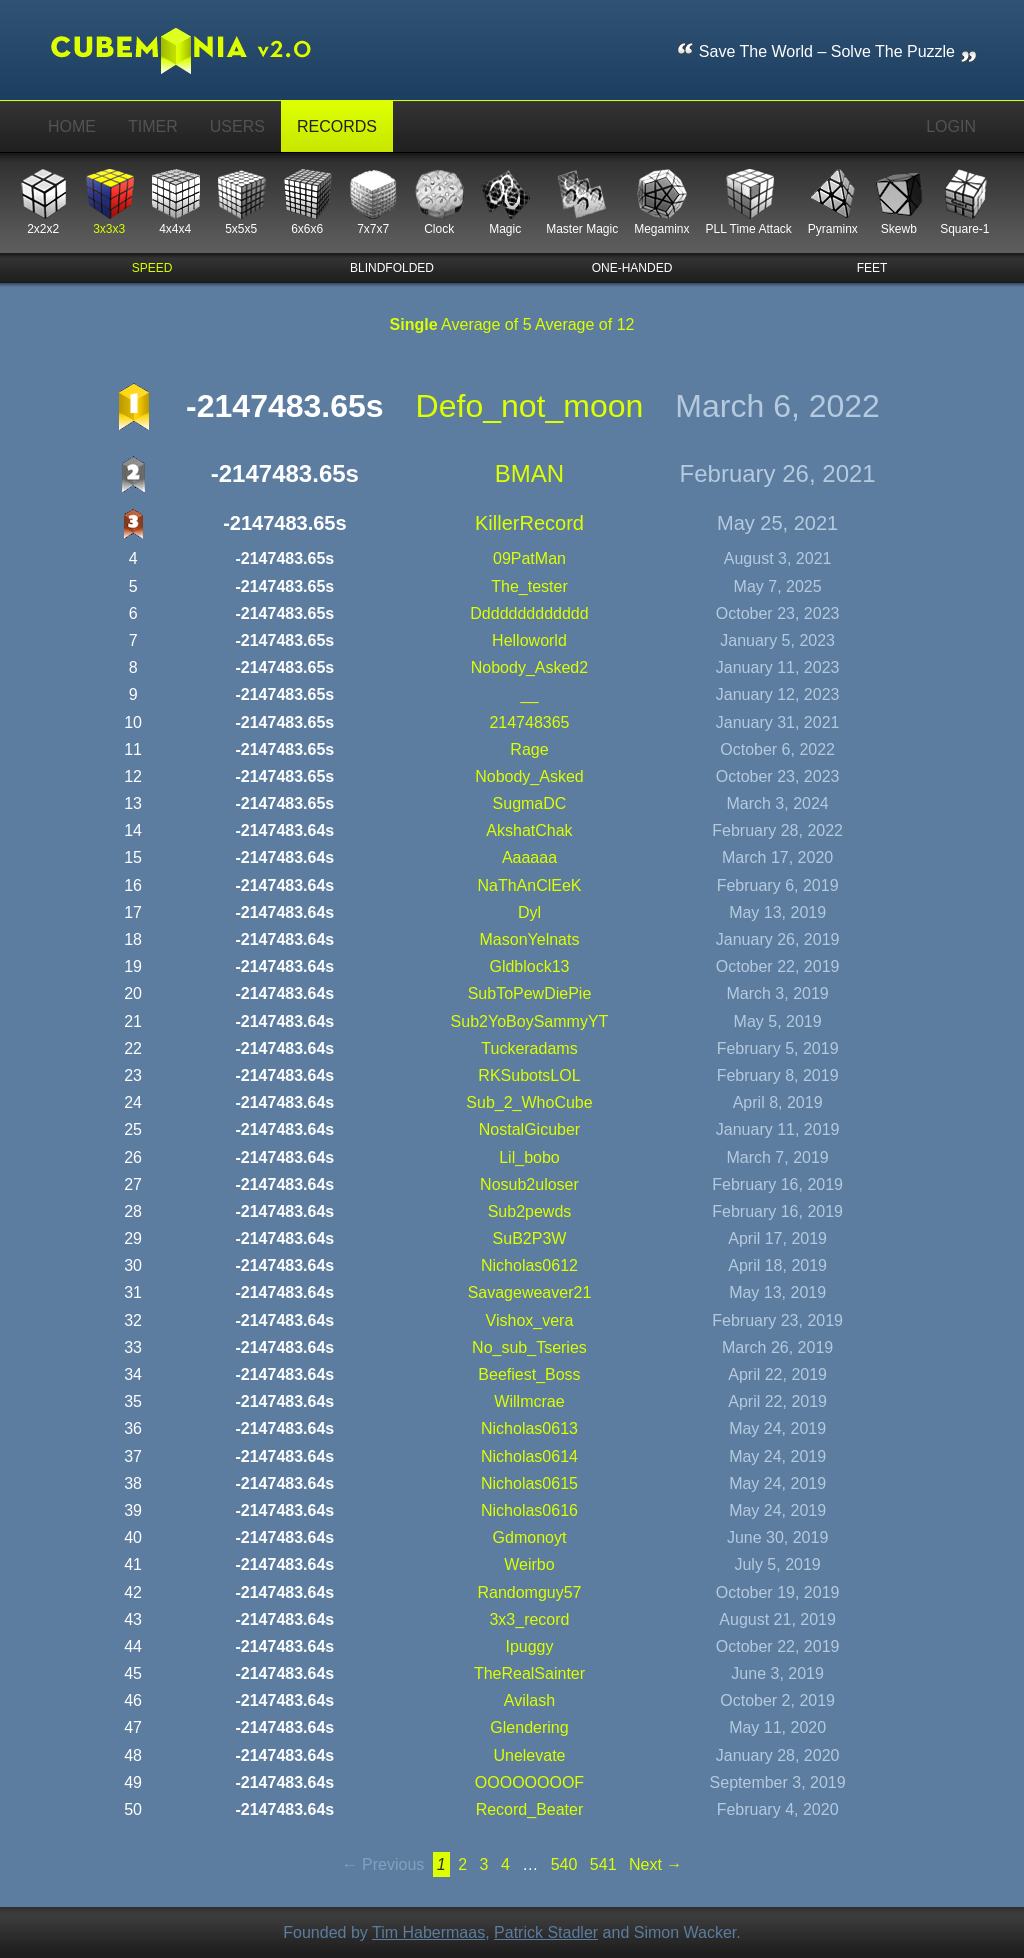  Describe the element at coordinates (428, 1932) in the screenshot. I see `Tim Habermaas` at that location.